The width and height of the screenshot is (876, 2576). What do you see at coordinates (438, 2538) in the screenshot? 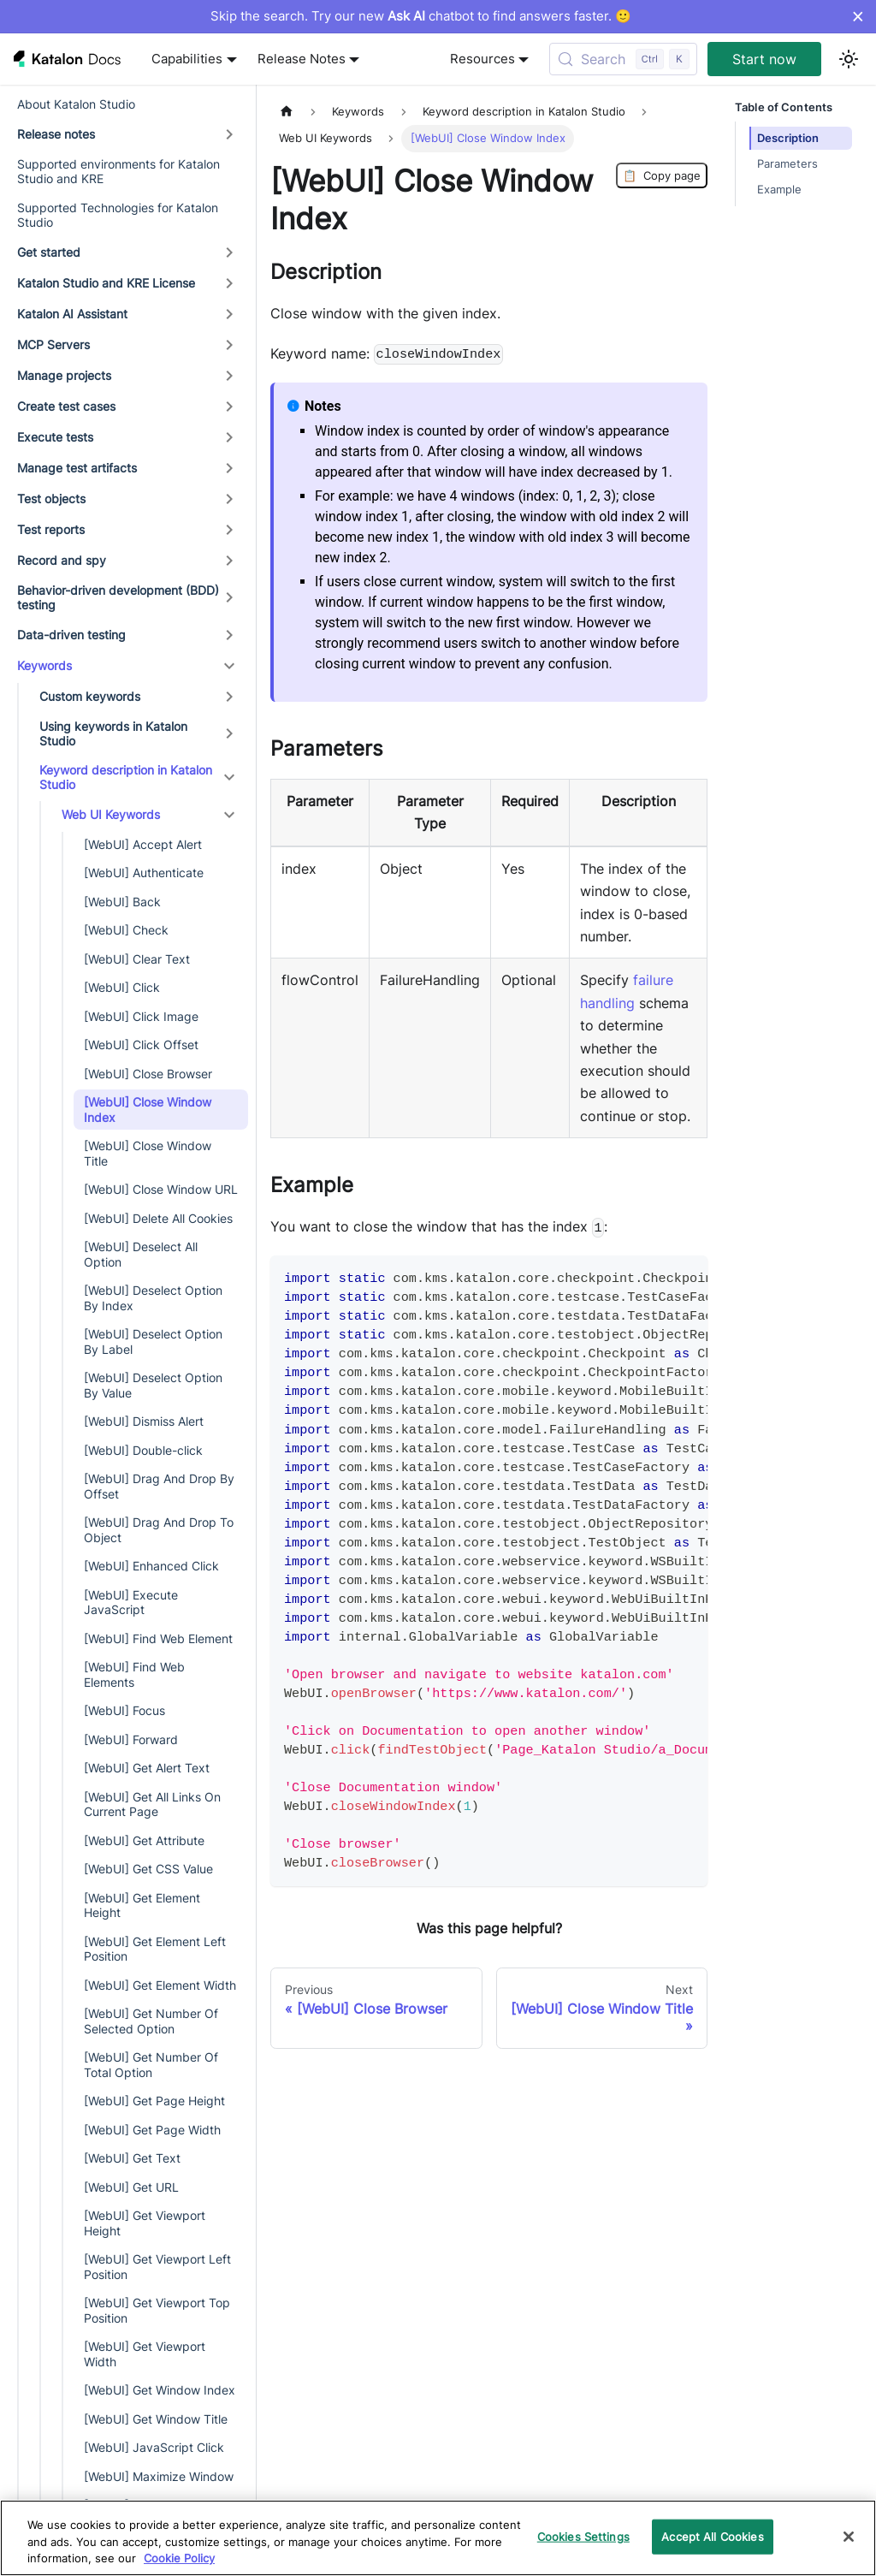
I see `[region]` at bounding box center [438, 2538].